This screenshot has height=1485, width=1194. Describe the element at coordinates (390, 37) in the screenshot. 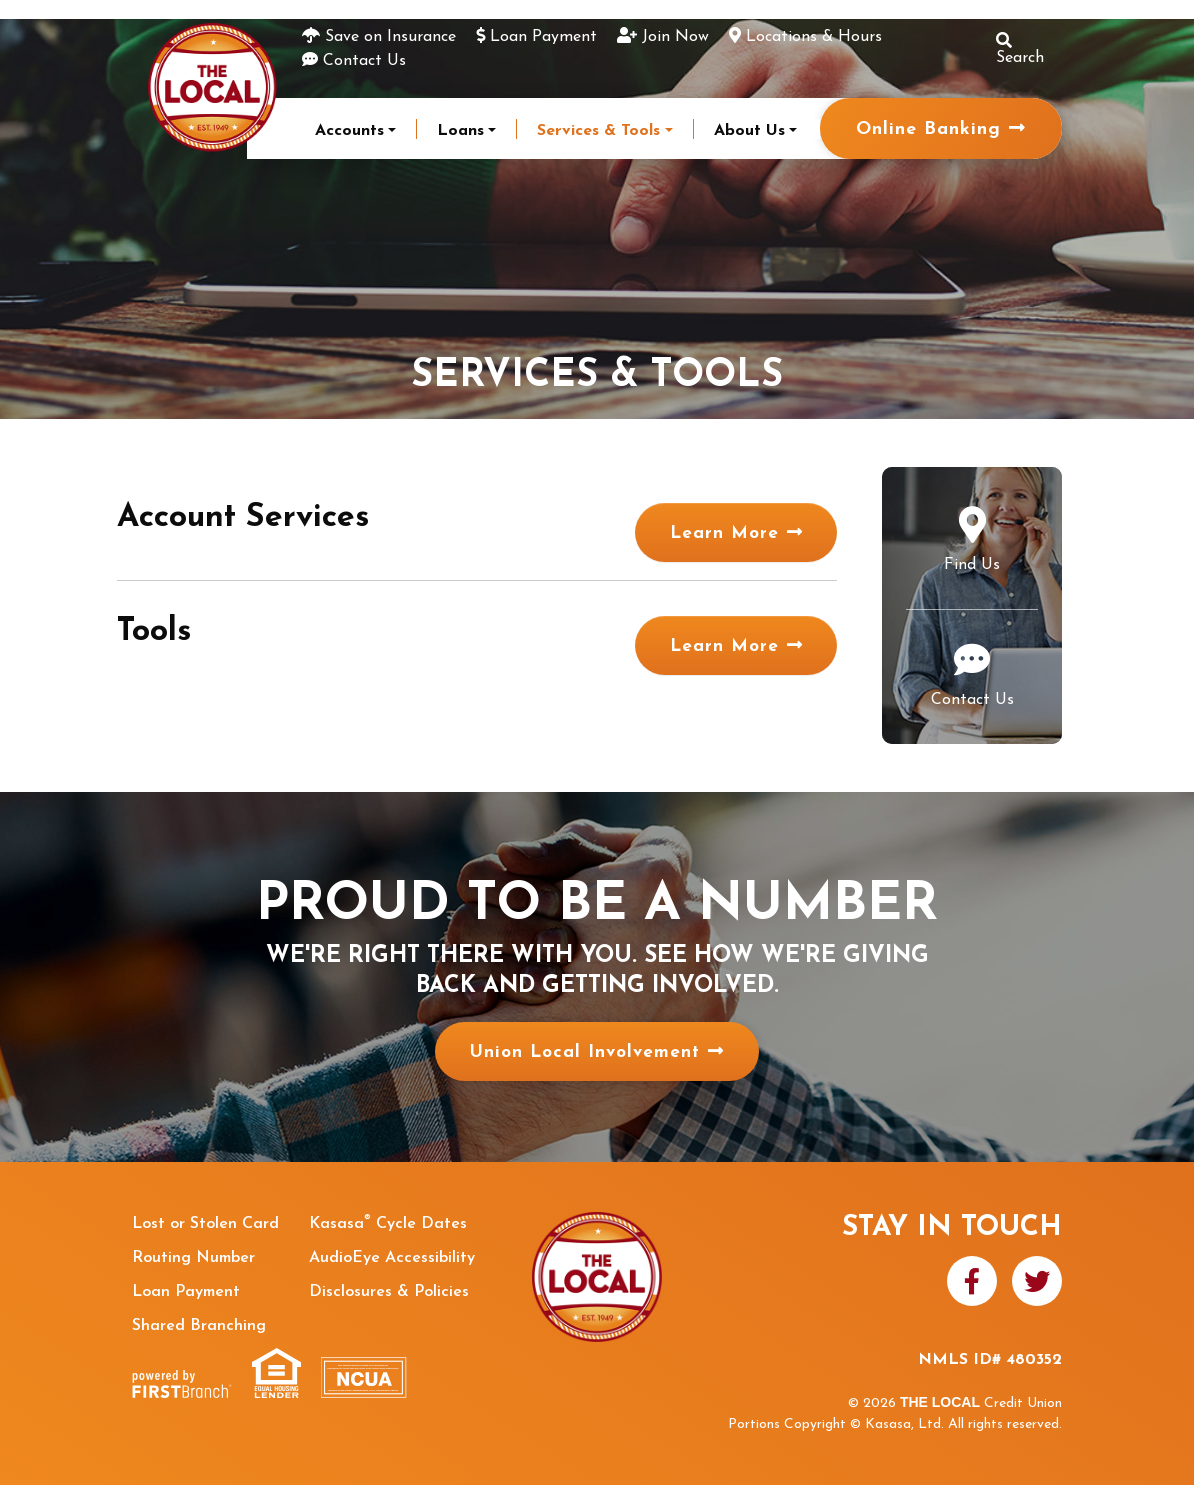

I see `Save on Insurance` at that location.